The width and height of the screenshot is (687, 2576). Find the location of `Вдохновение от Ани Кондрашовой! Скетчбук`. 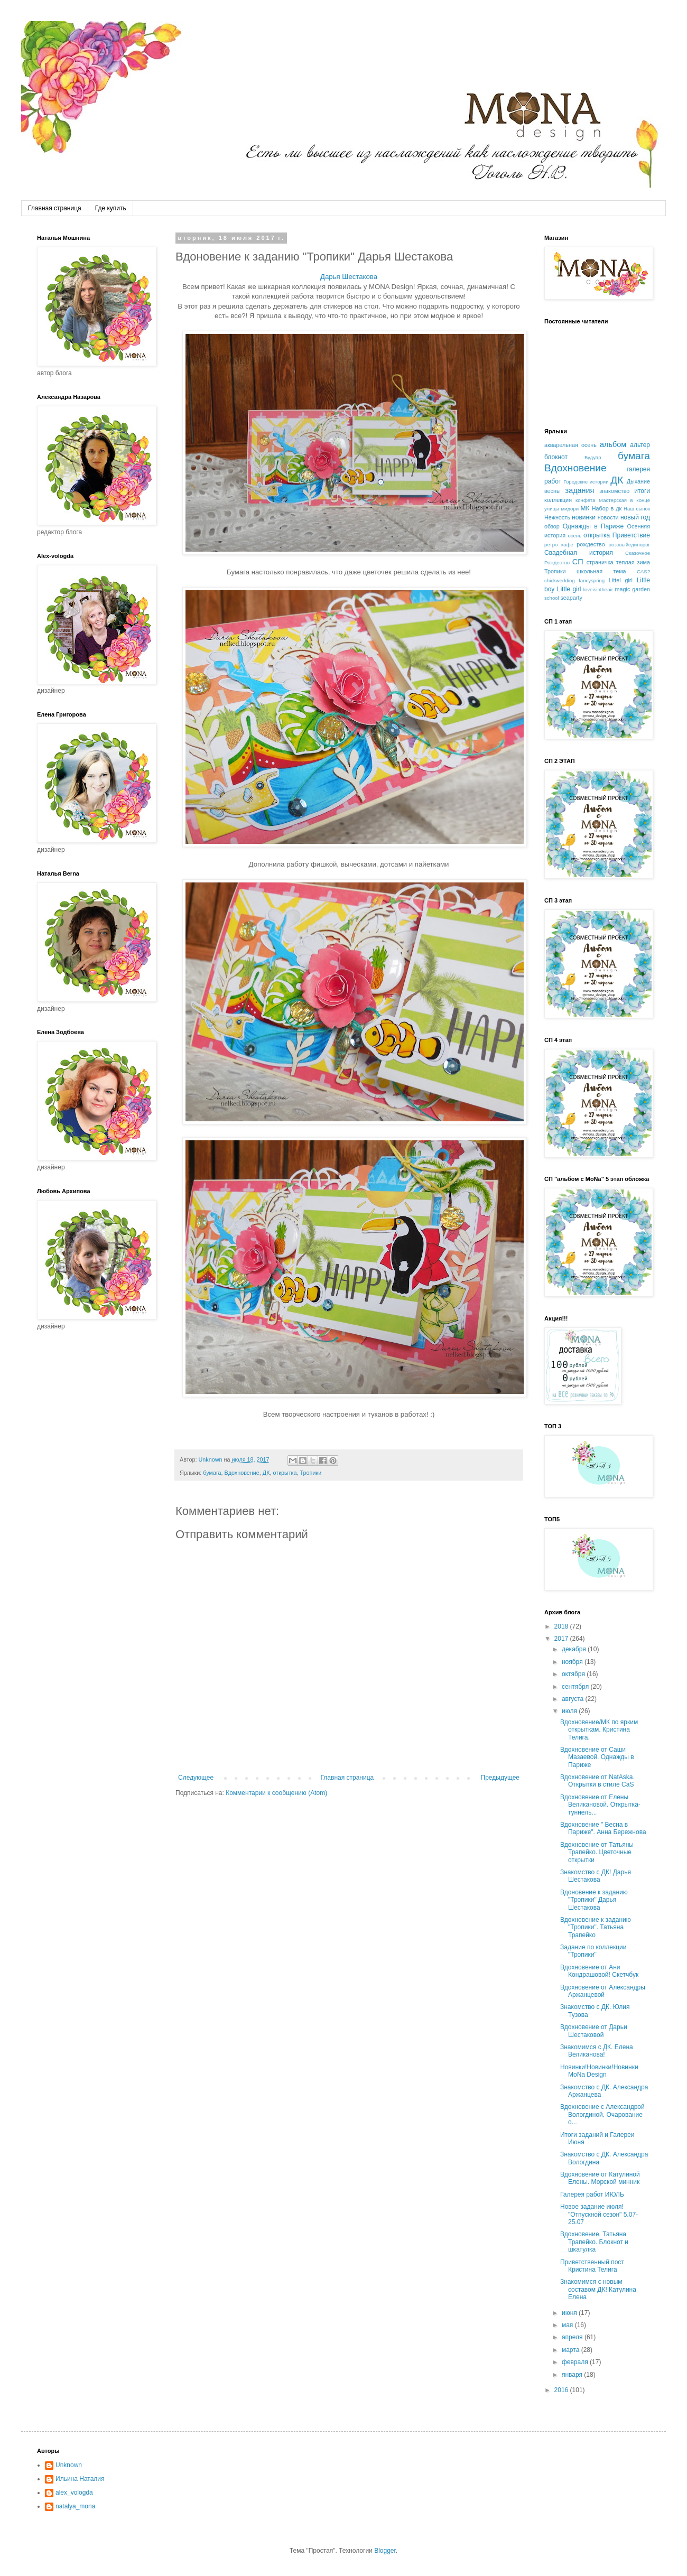

Вдохновение от Ани Кондрашовой! Скетчбук is located at coordinates (599, 1971).